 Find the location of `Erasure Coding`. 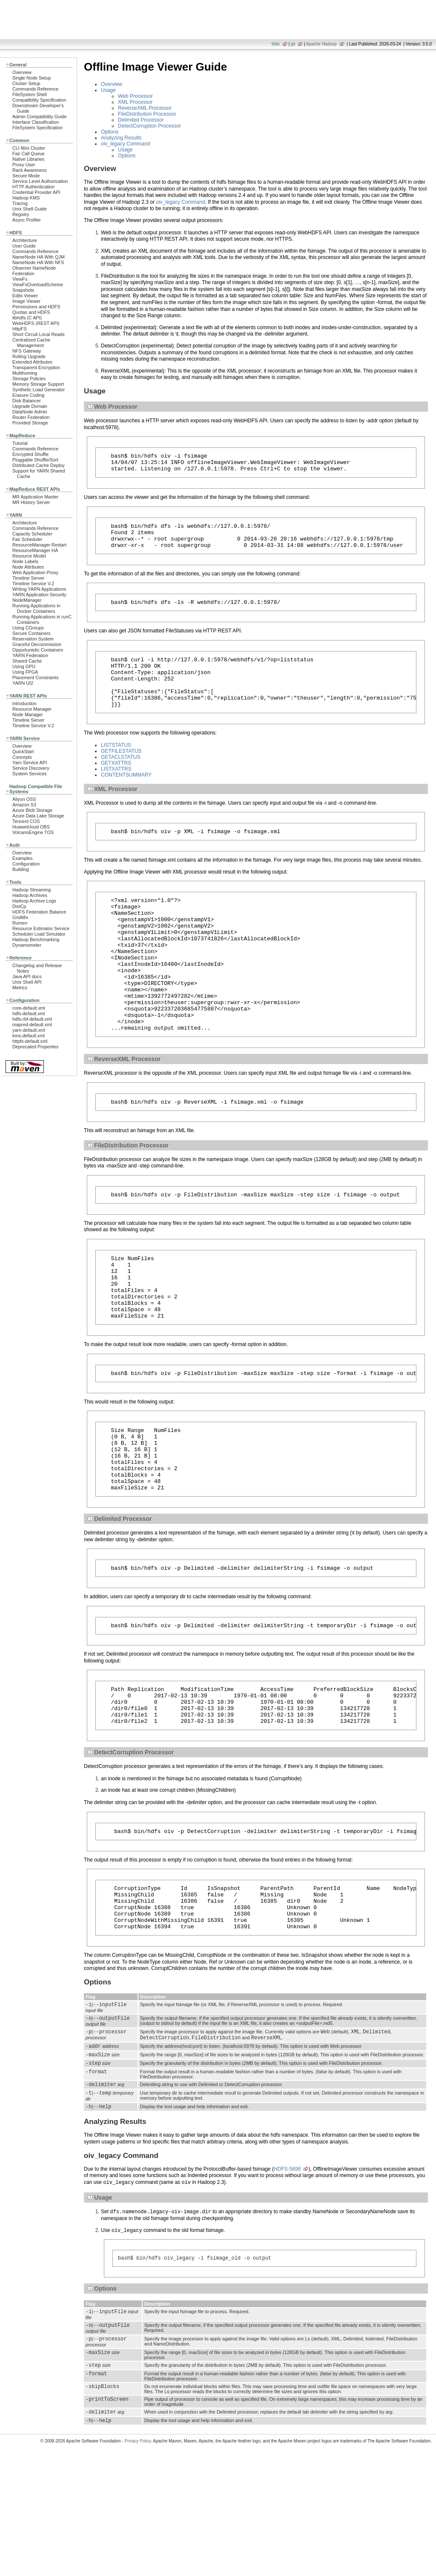

Erasure Coding is located at coordinates (28, 395).